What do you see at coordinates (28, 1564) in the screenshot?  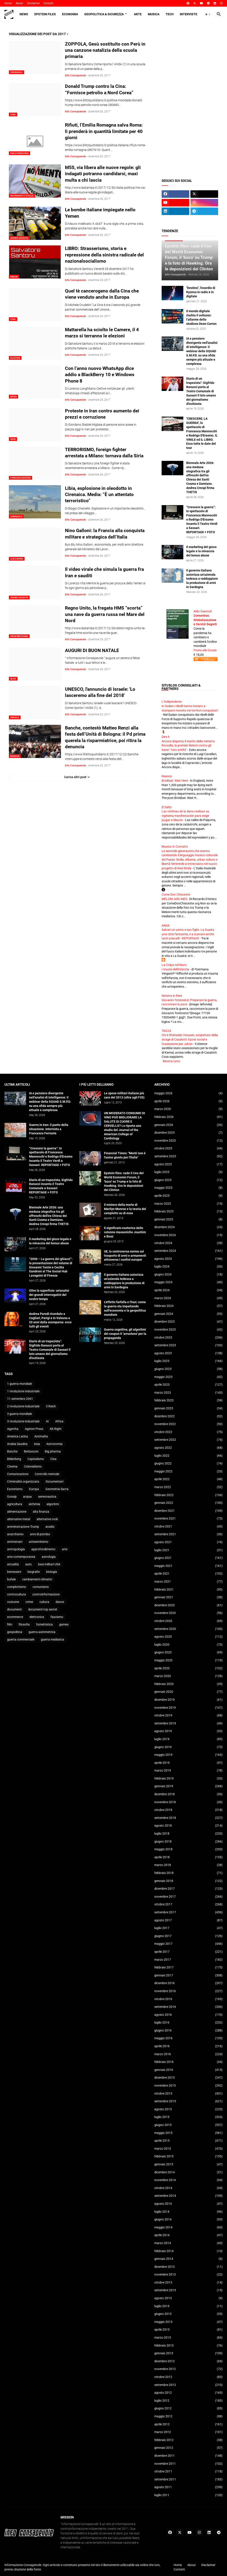 I see `auto` at bounding box center [28, 1564].